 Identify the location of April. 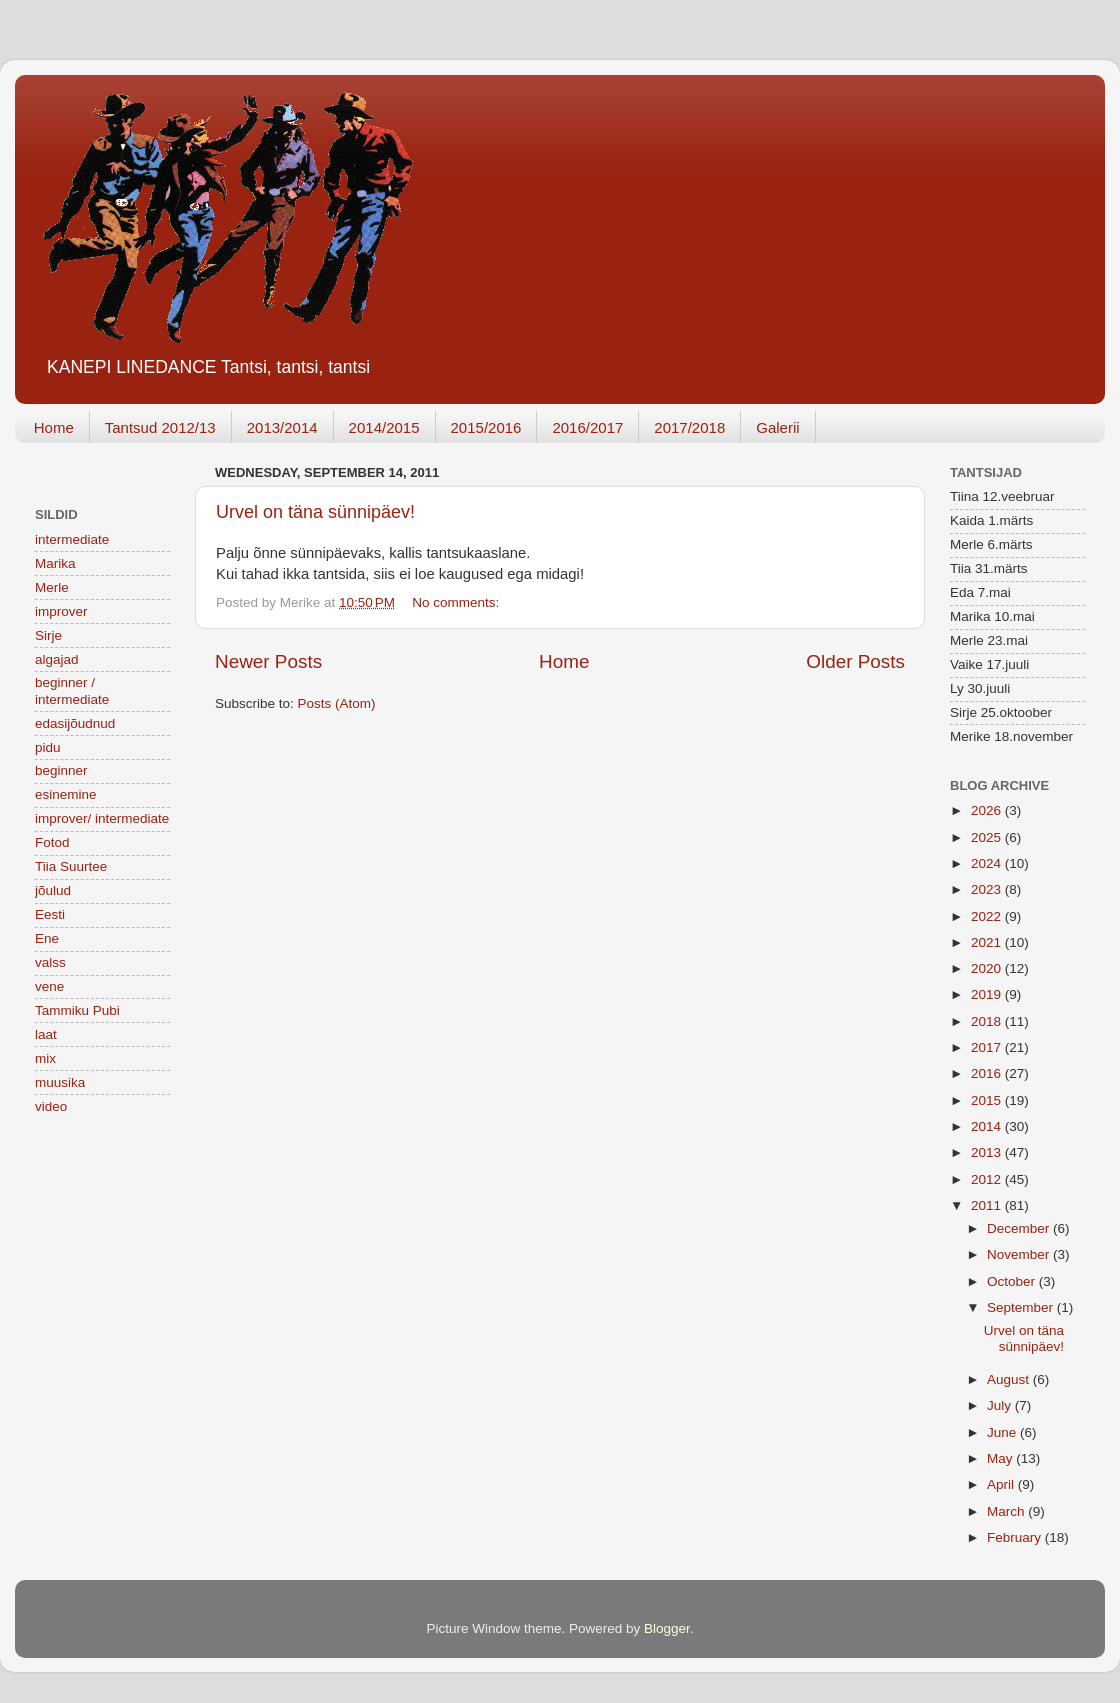
(1002, 1484).